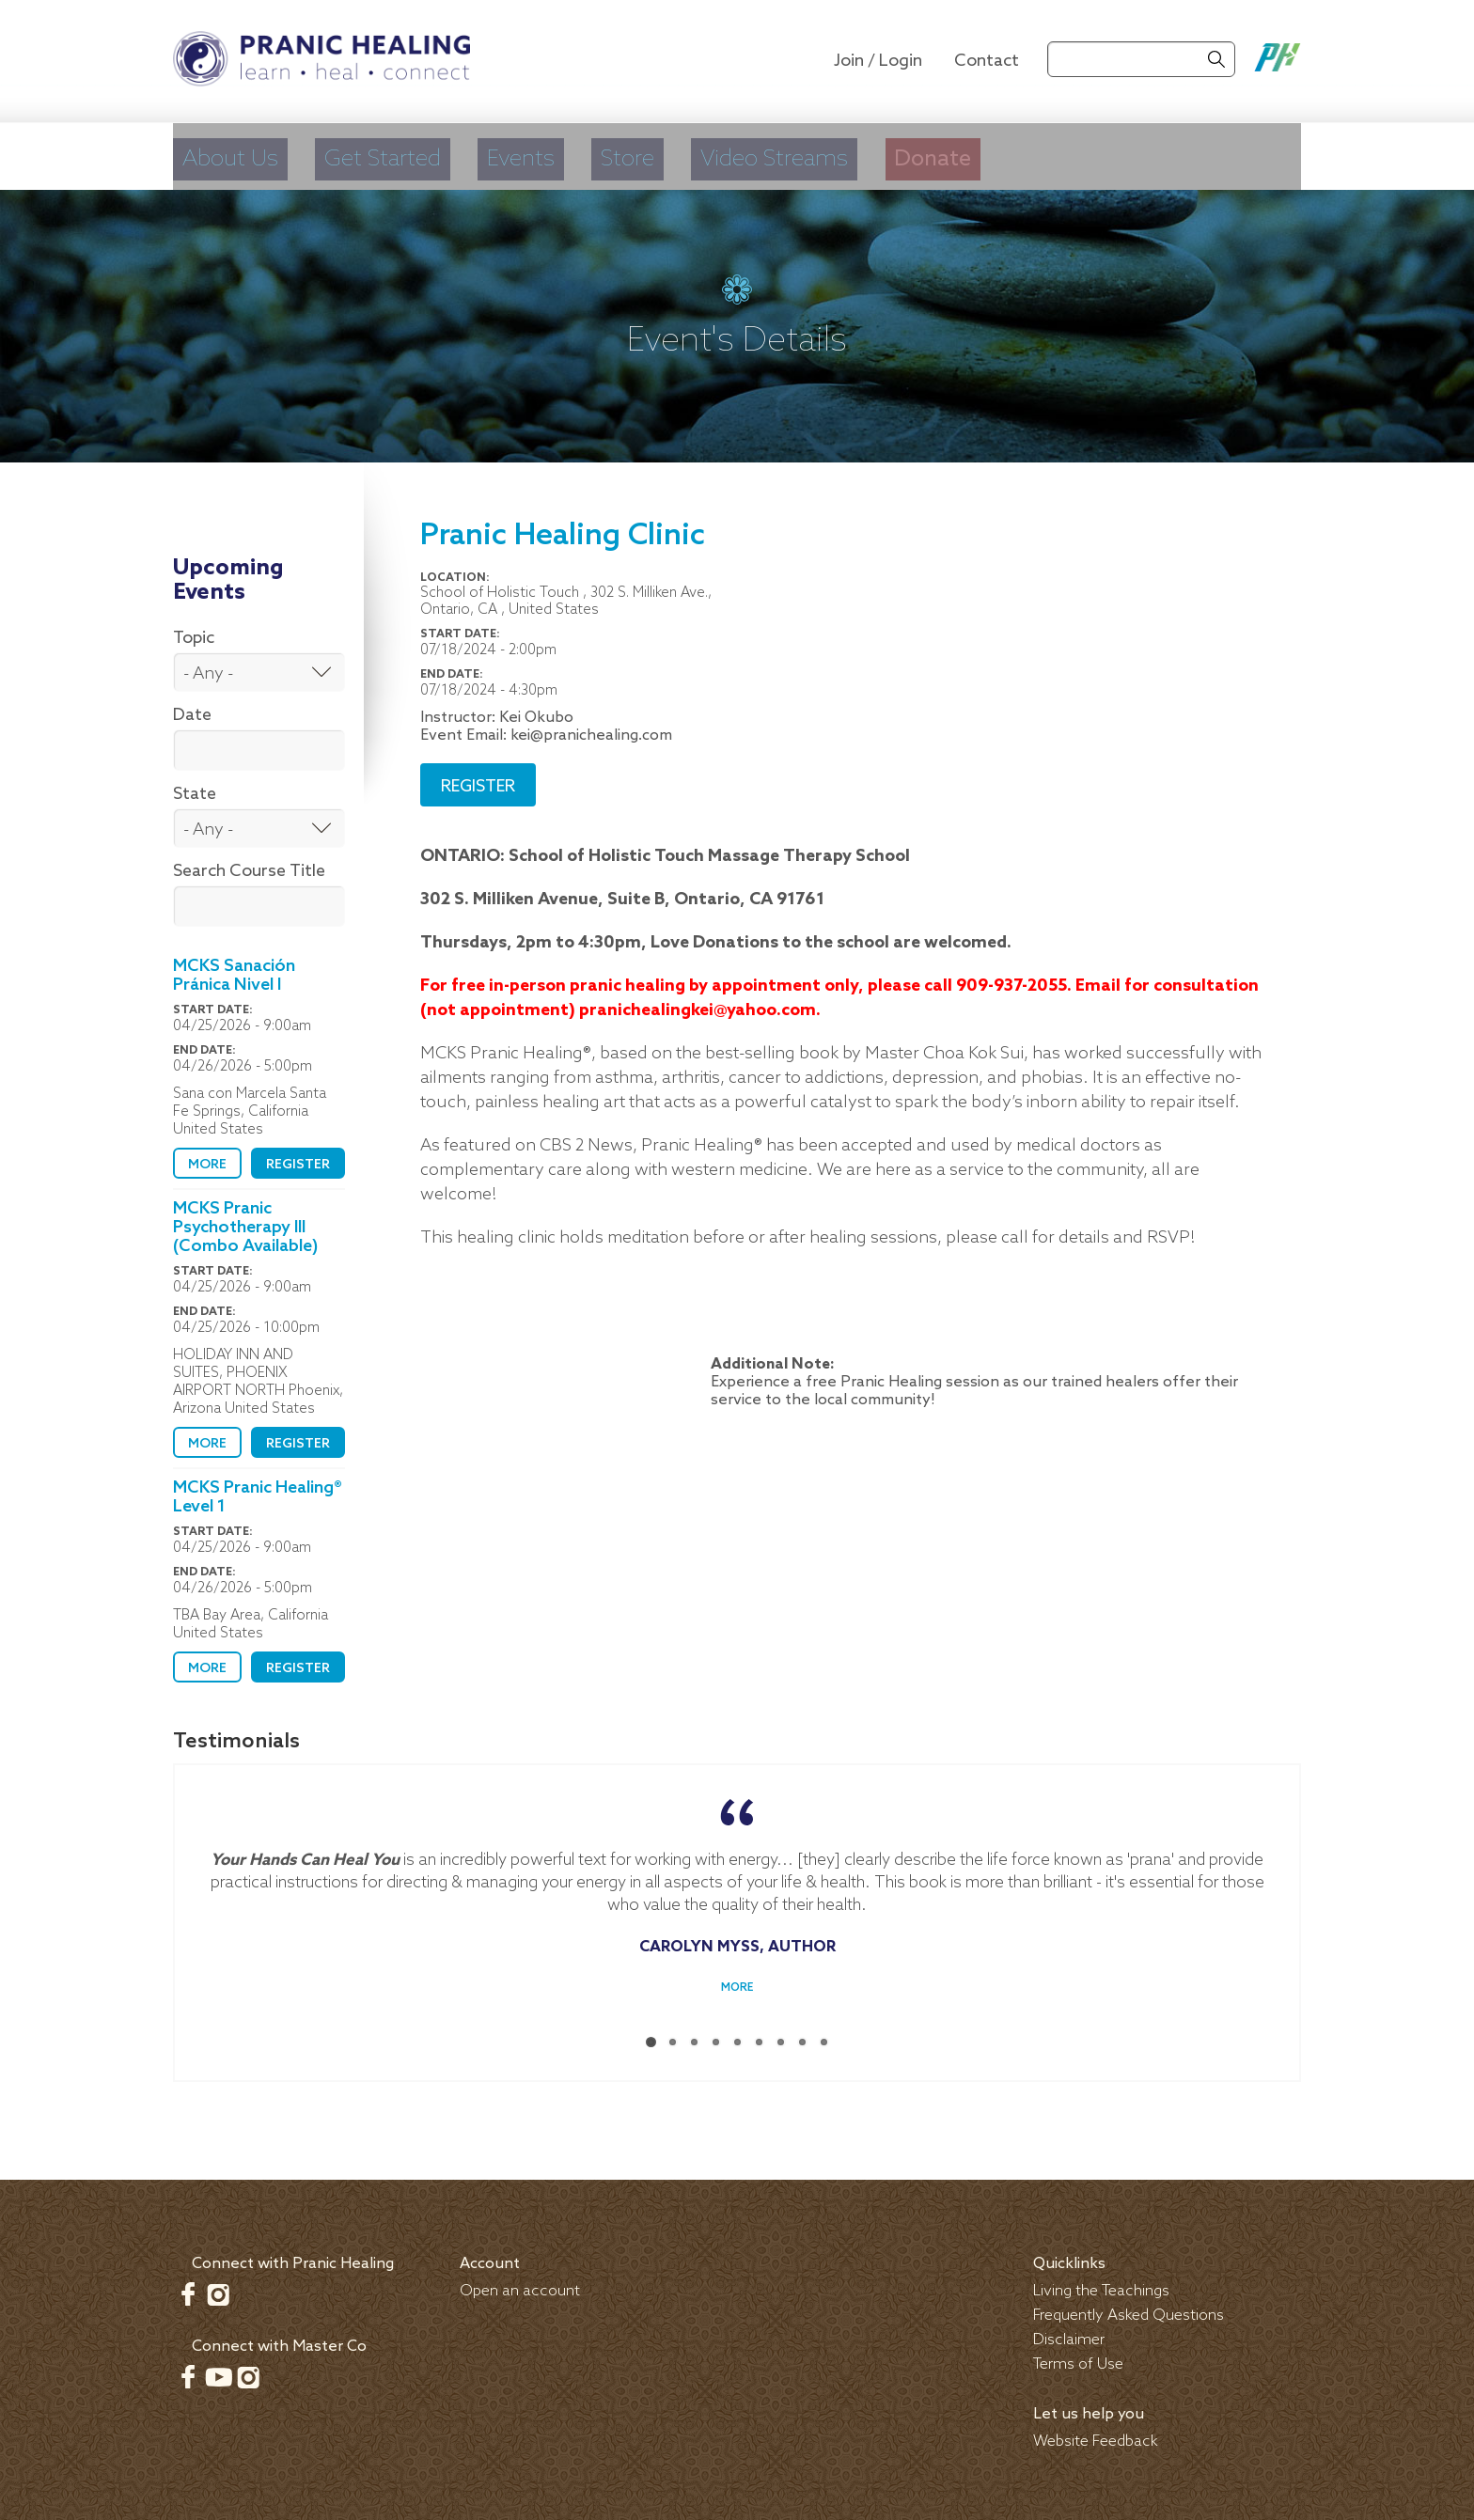 The image size is (1474, 2520). I want to click on Terms of Use, so click(1078, 2356).